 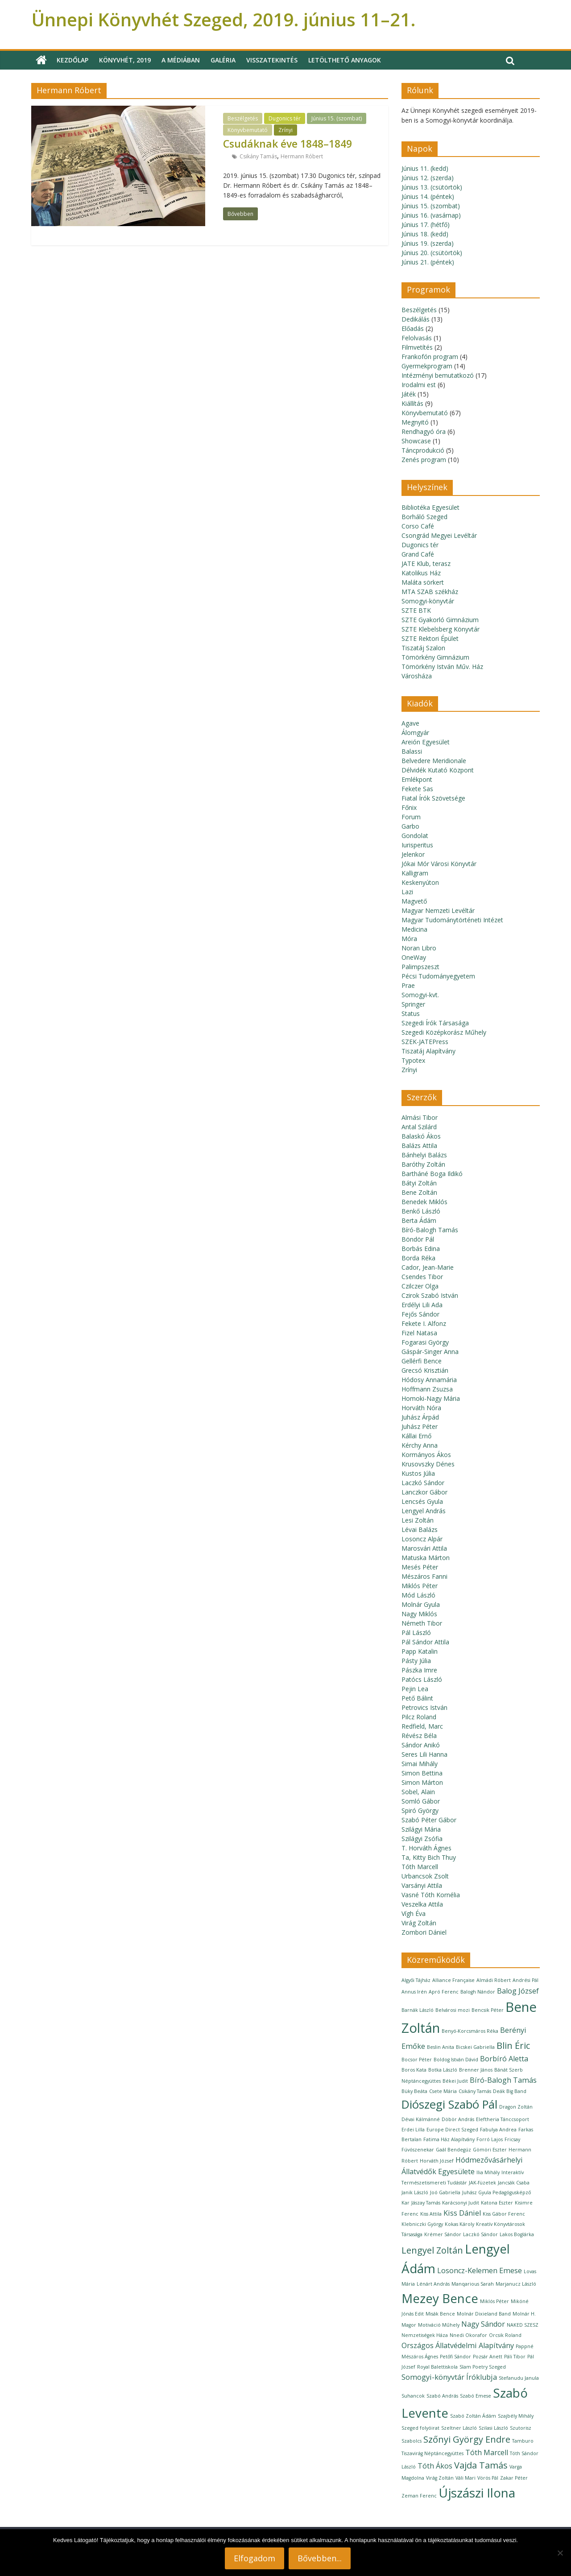 I want to click on Balassi, so click(x=411, y=751).